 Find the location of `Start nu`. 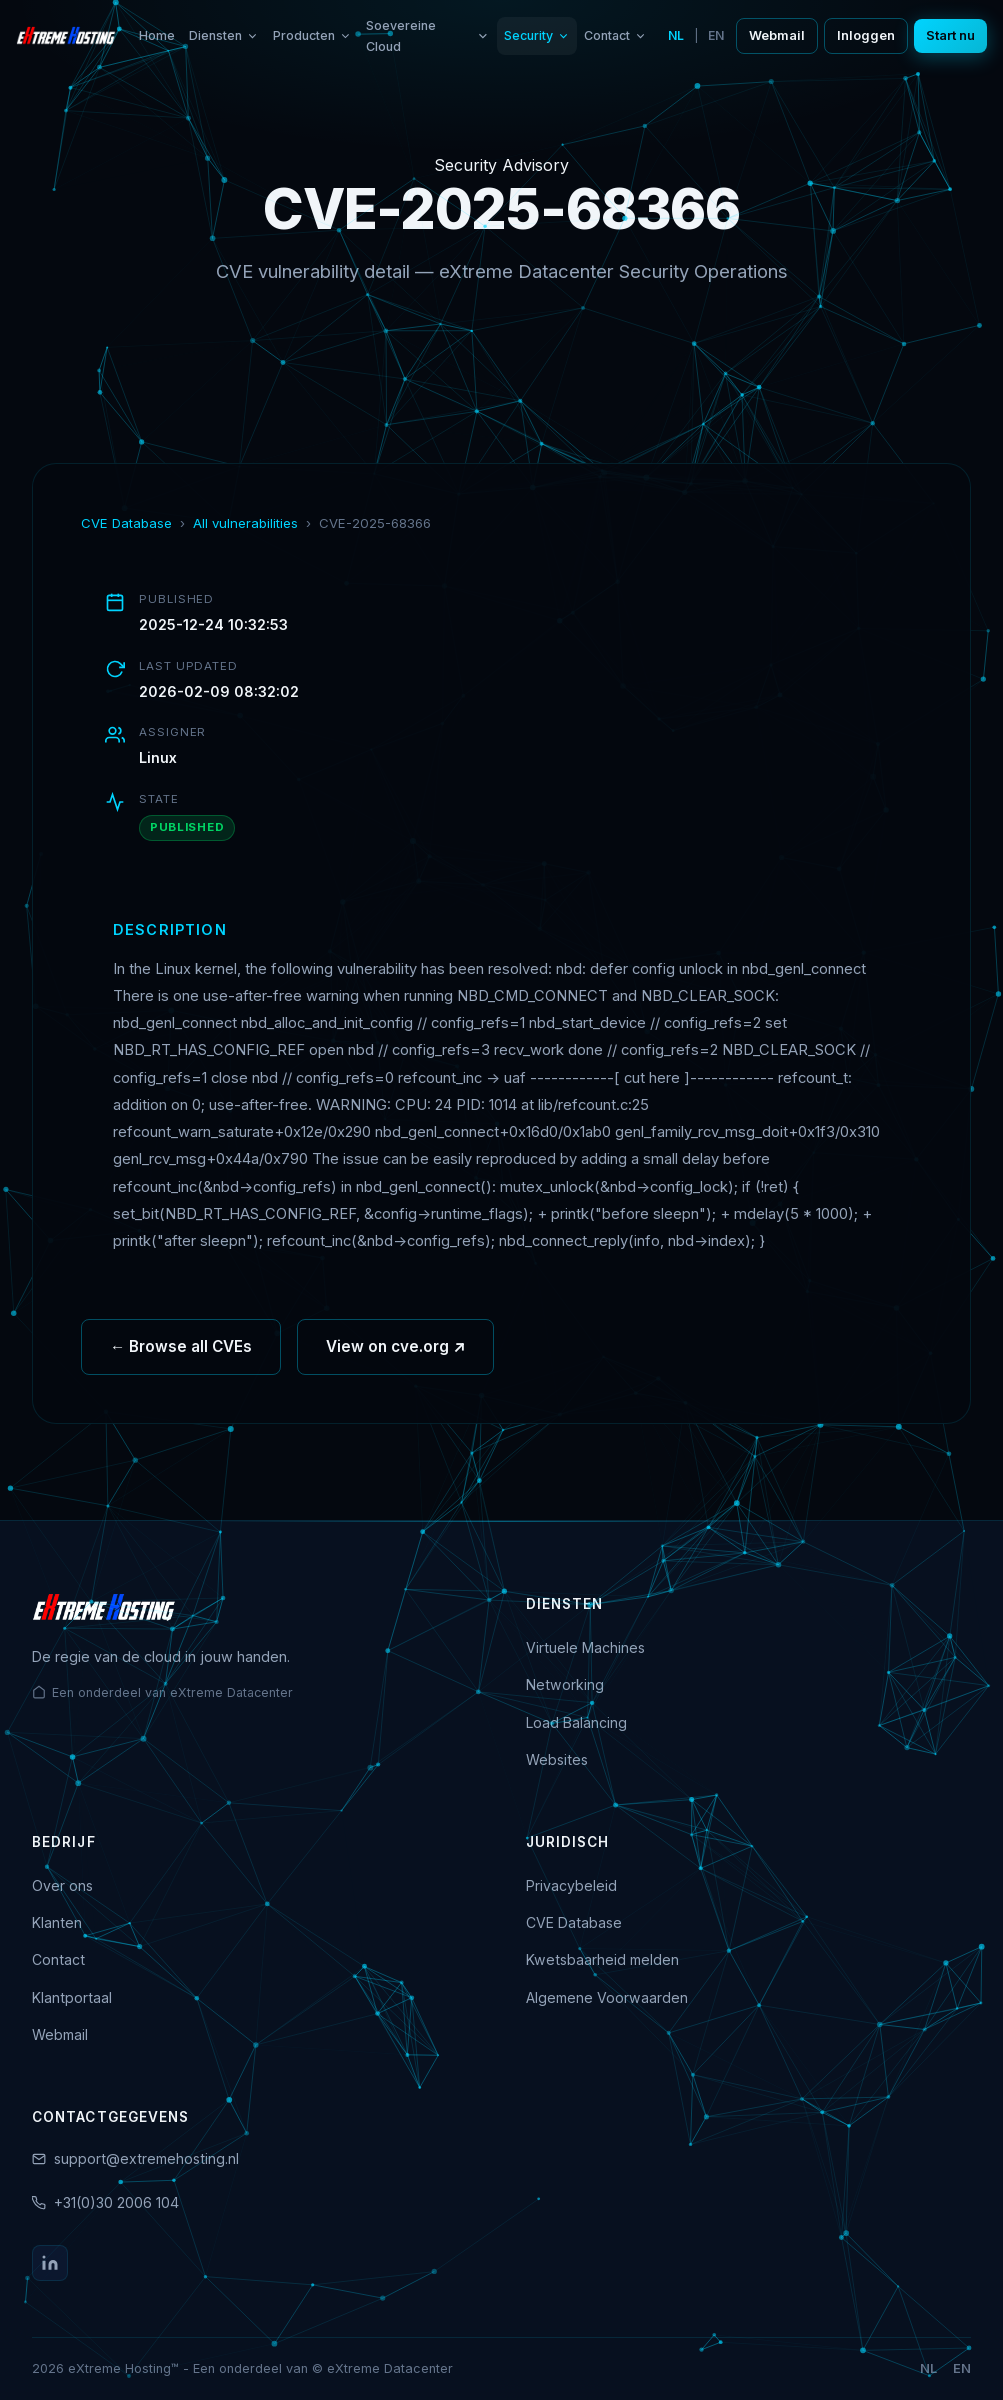

Start nu is located at coordinates (950, 35).